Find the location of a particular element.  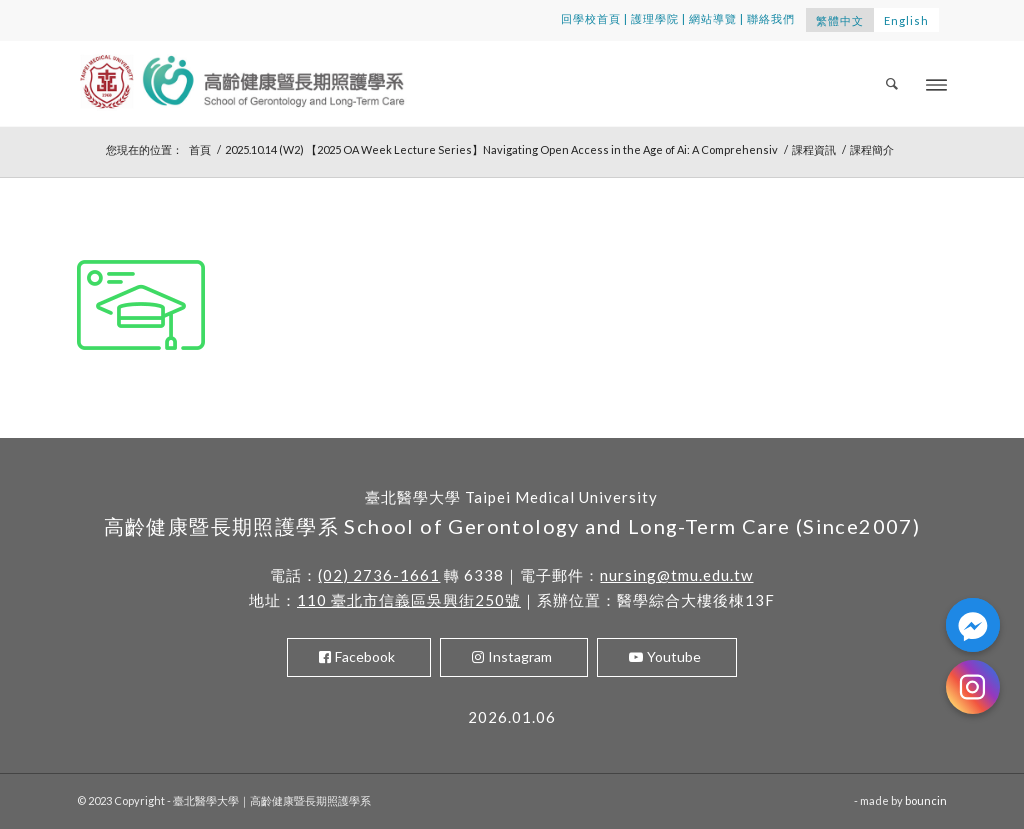

110 臺北市信義區吳興街250號 is located at coordinates (409, 600).